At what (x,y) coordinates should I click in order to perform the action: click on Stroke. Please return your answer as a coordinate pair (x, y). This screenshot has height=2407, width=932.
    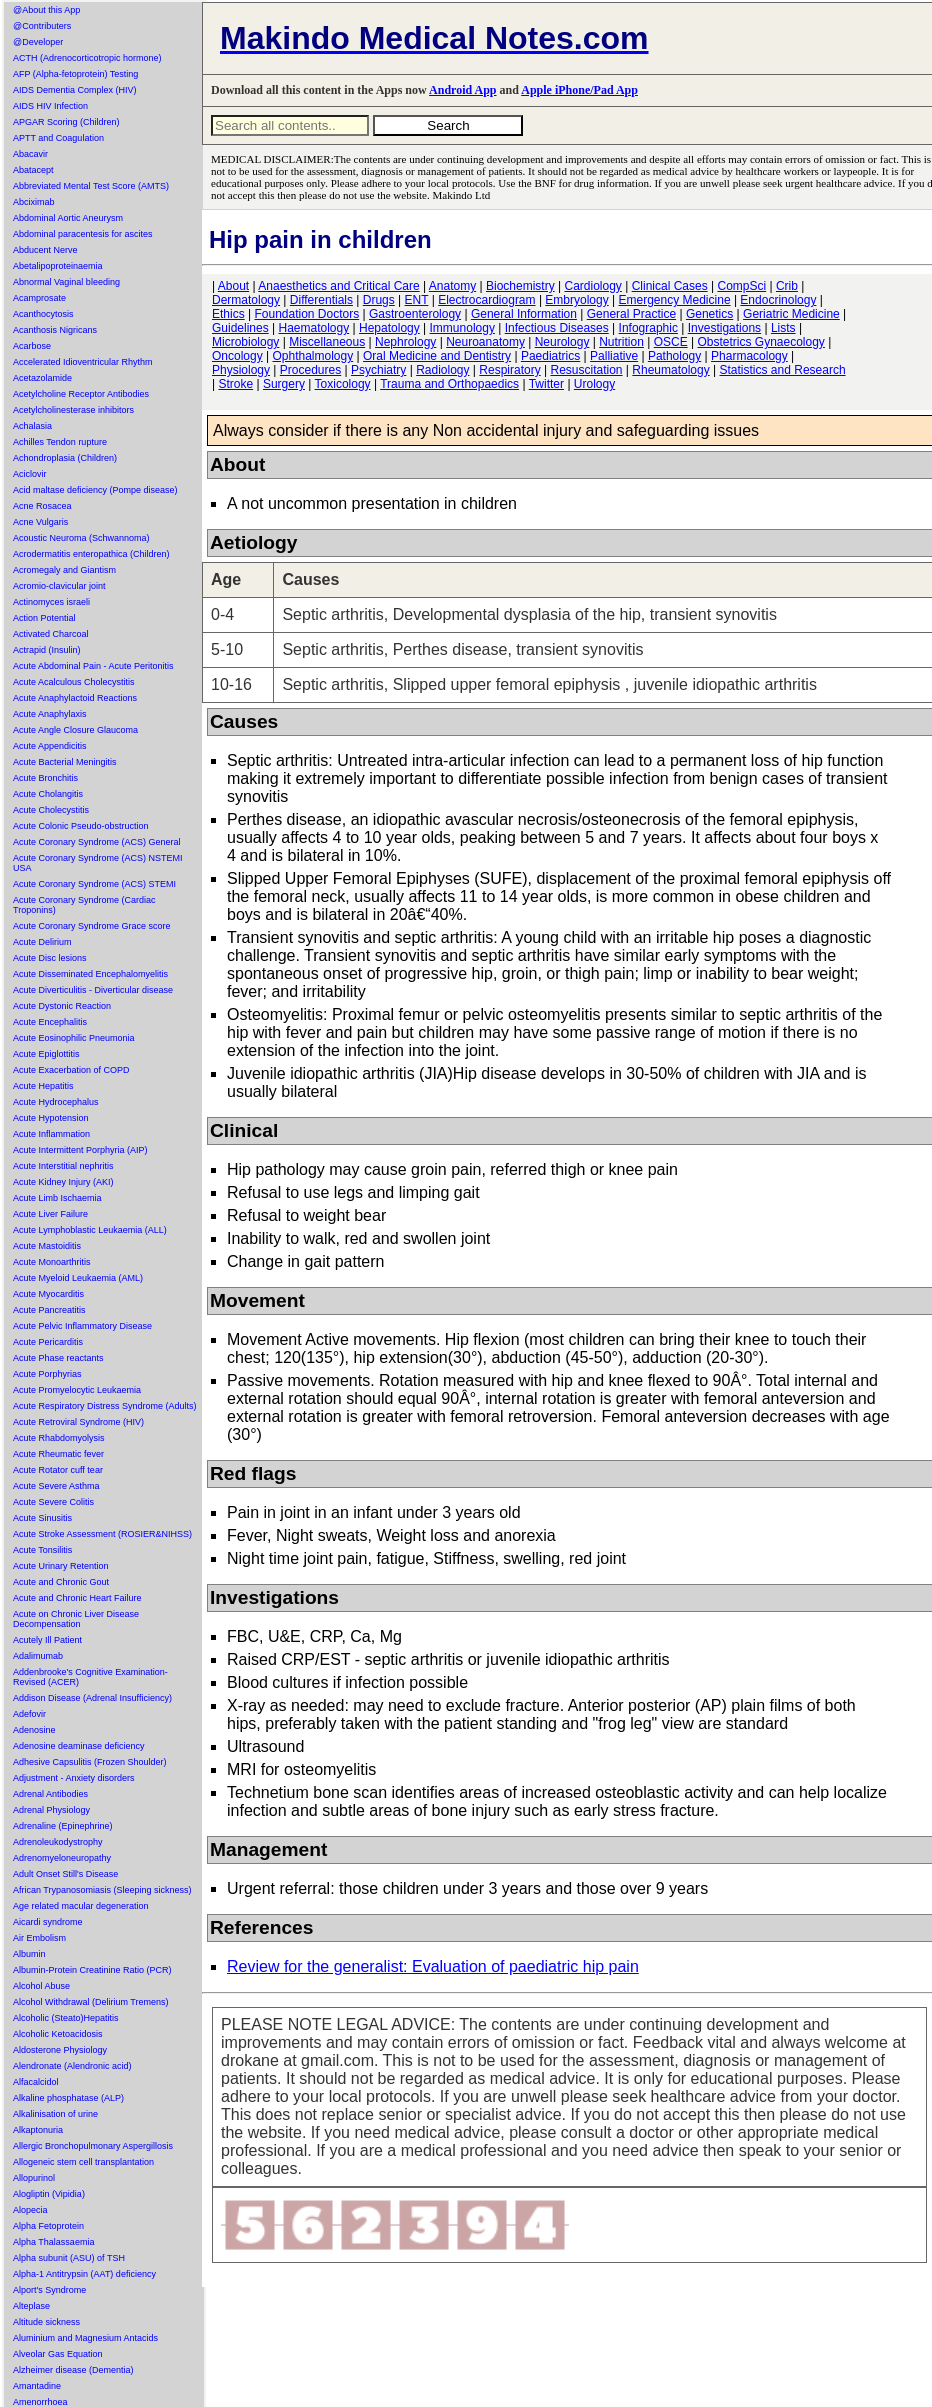
    Looking at the image, I should click on (235, 384).